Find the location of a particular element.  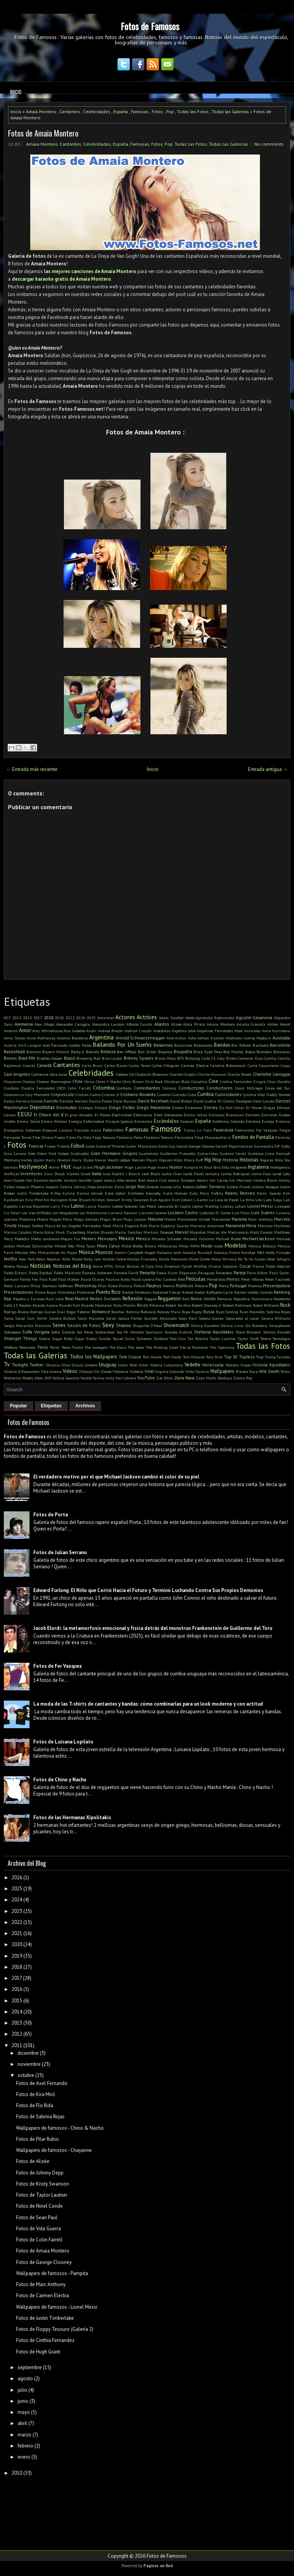

Cuadros is located at coordinates (163, 1094).